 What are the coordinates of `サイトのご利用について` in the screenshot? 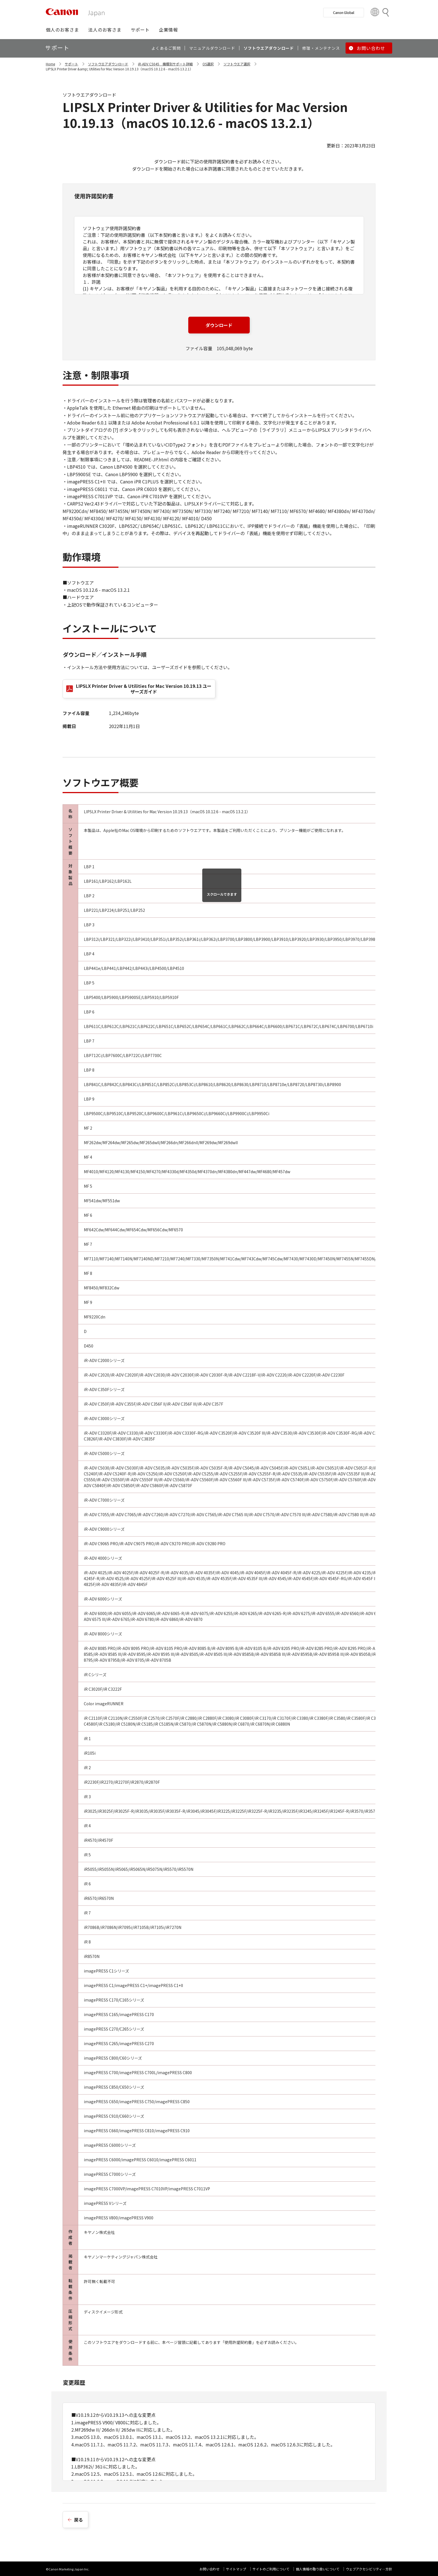 It's located at (271, 2569).